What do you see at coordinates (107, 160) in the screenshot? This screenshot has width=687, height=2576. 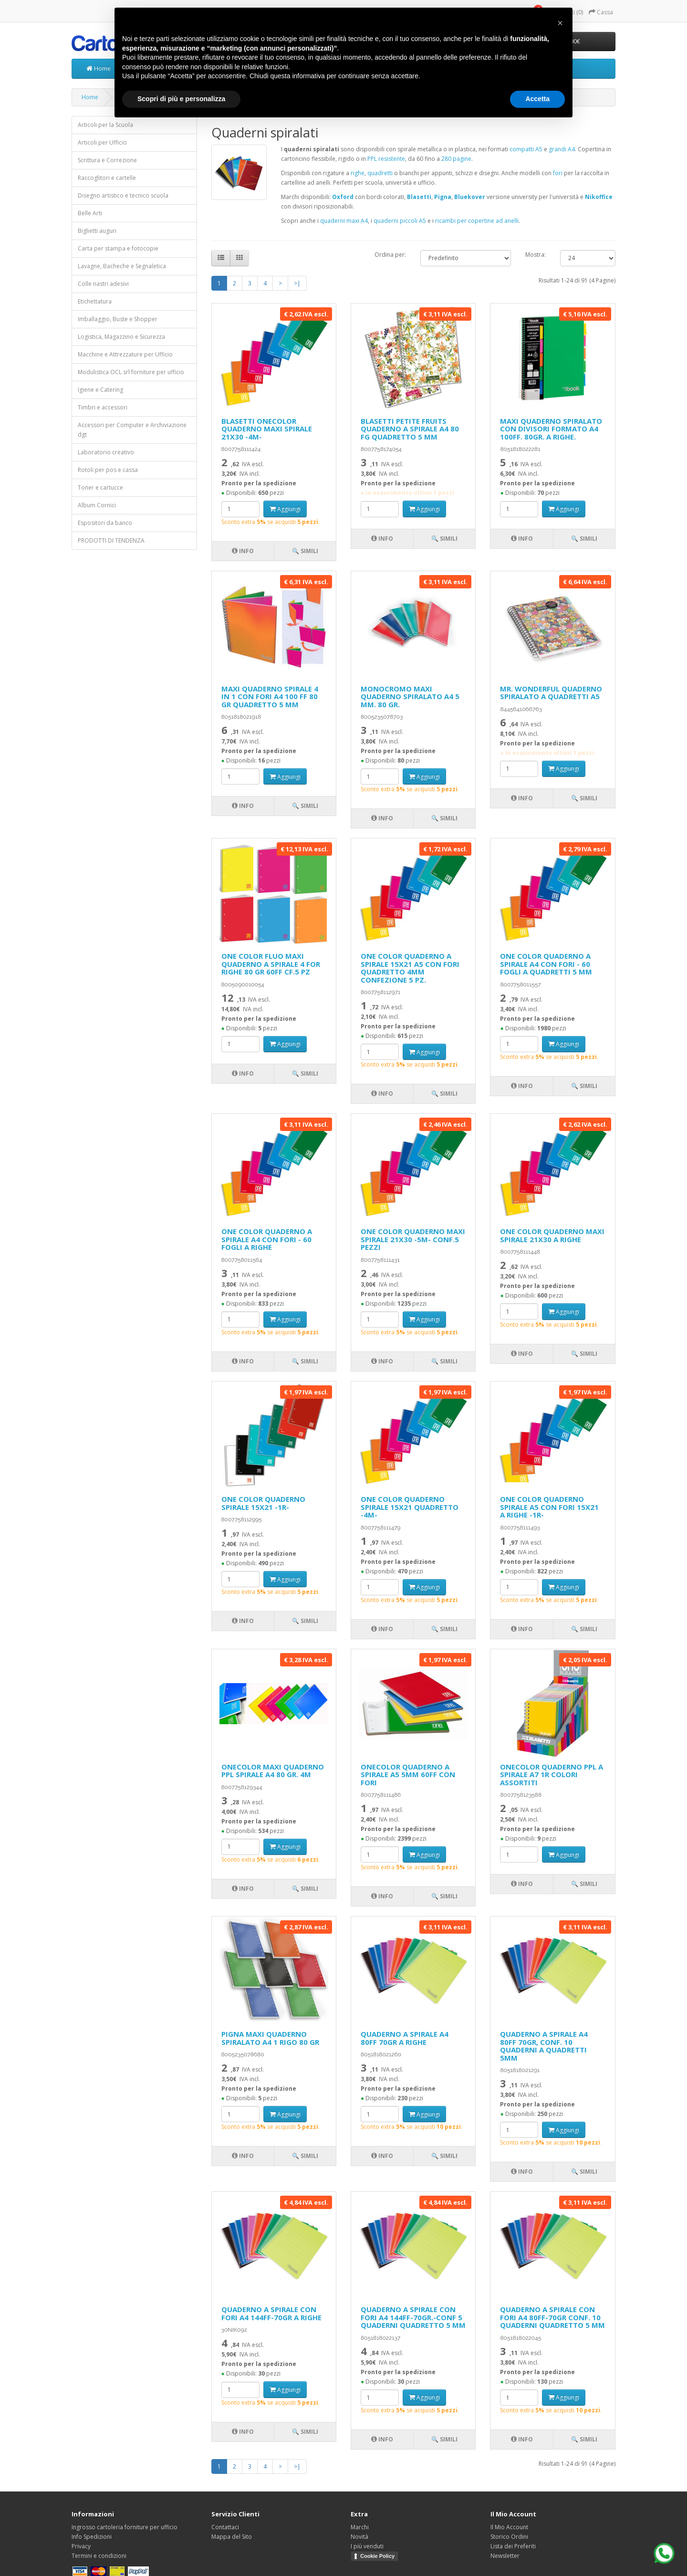 I see `Scrittura e Correzione` at bounding box center [107, 160].